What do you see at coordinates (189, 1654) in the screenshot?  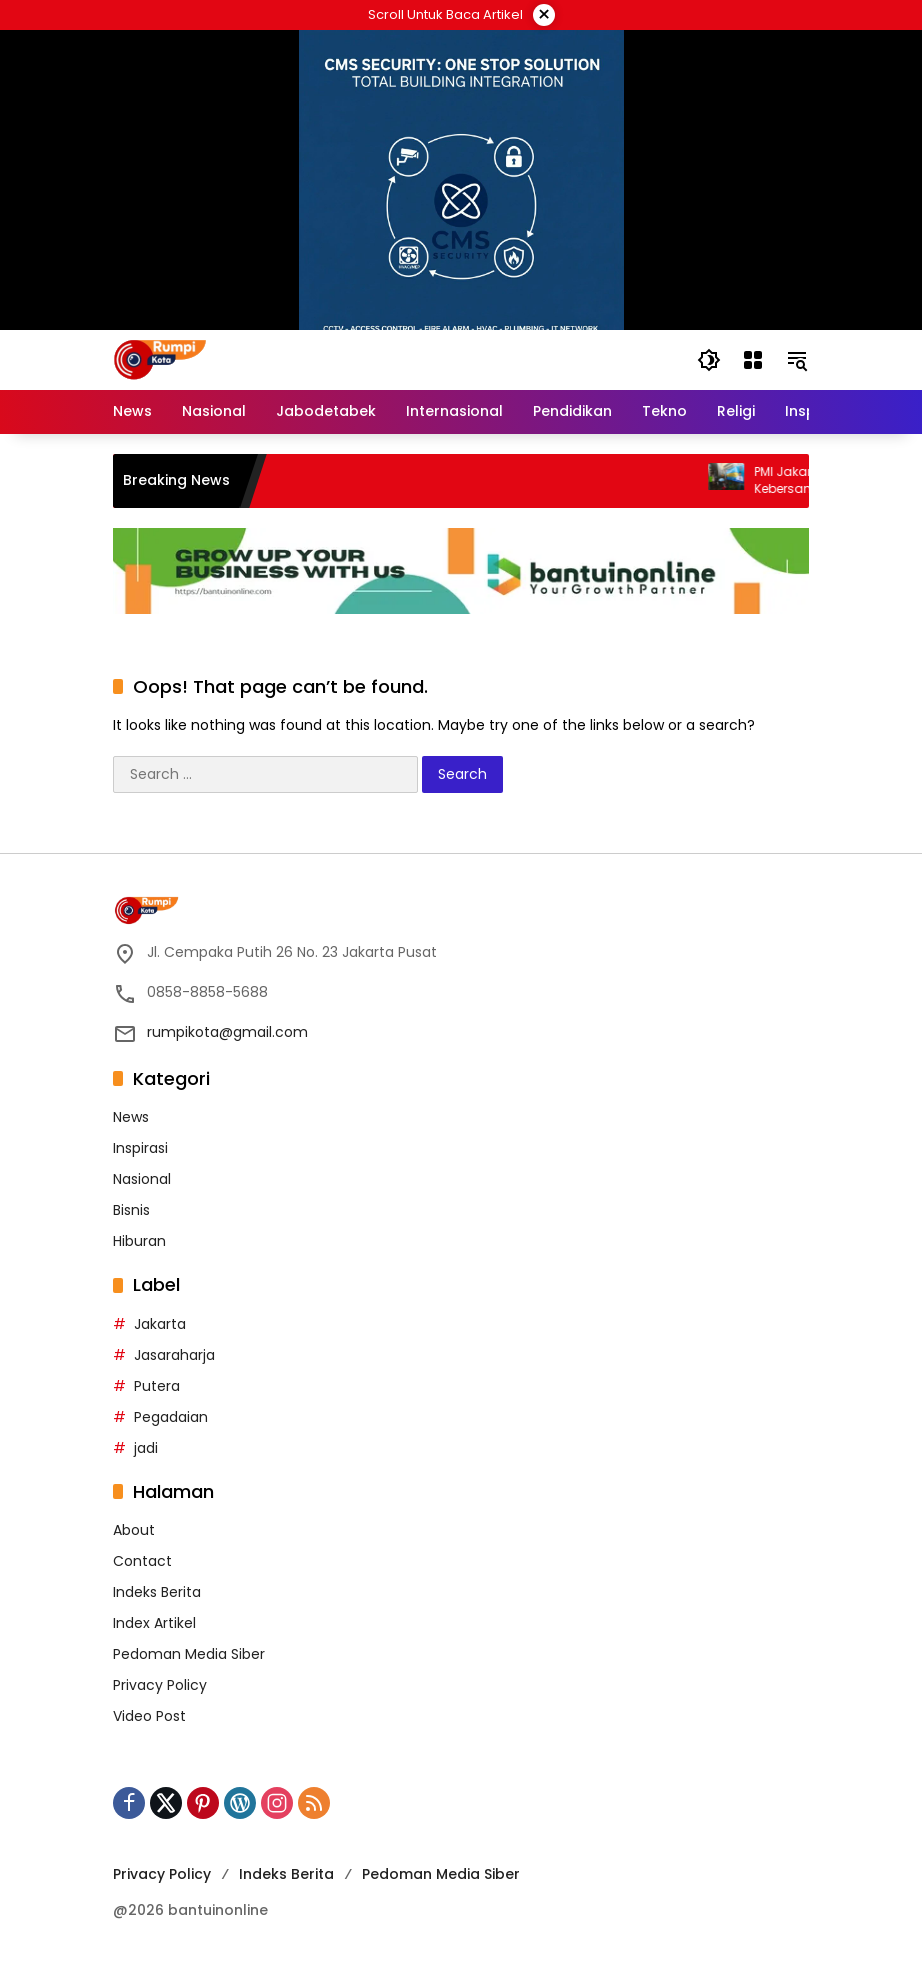 I see `Pedoman Media Siber` at bounding box center [189, 1654].